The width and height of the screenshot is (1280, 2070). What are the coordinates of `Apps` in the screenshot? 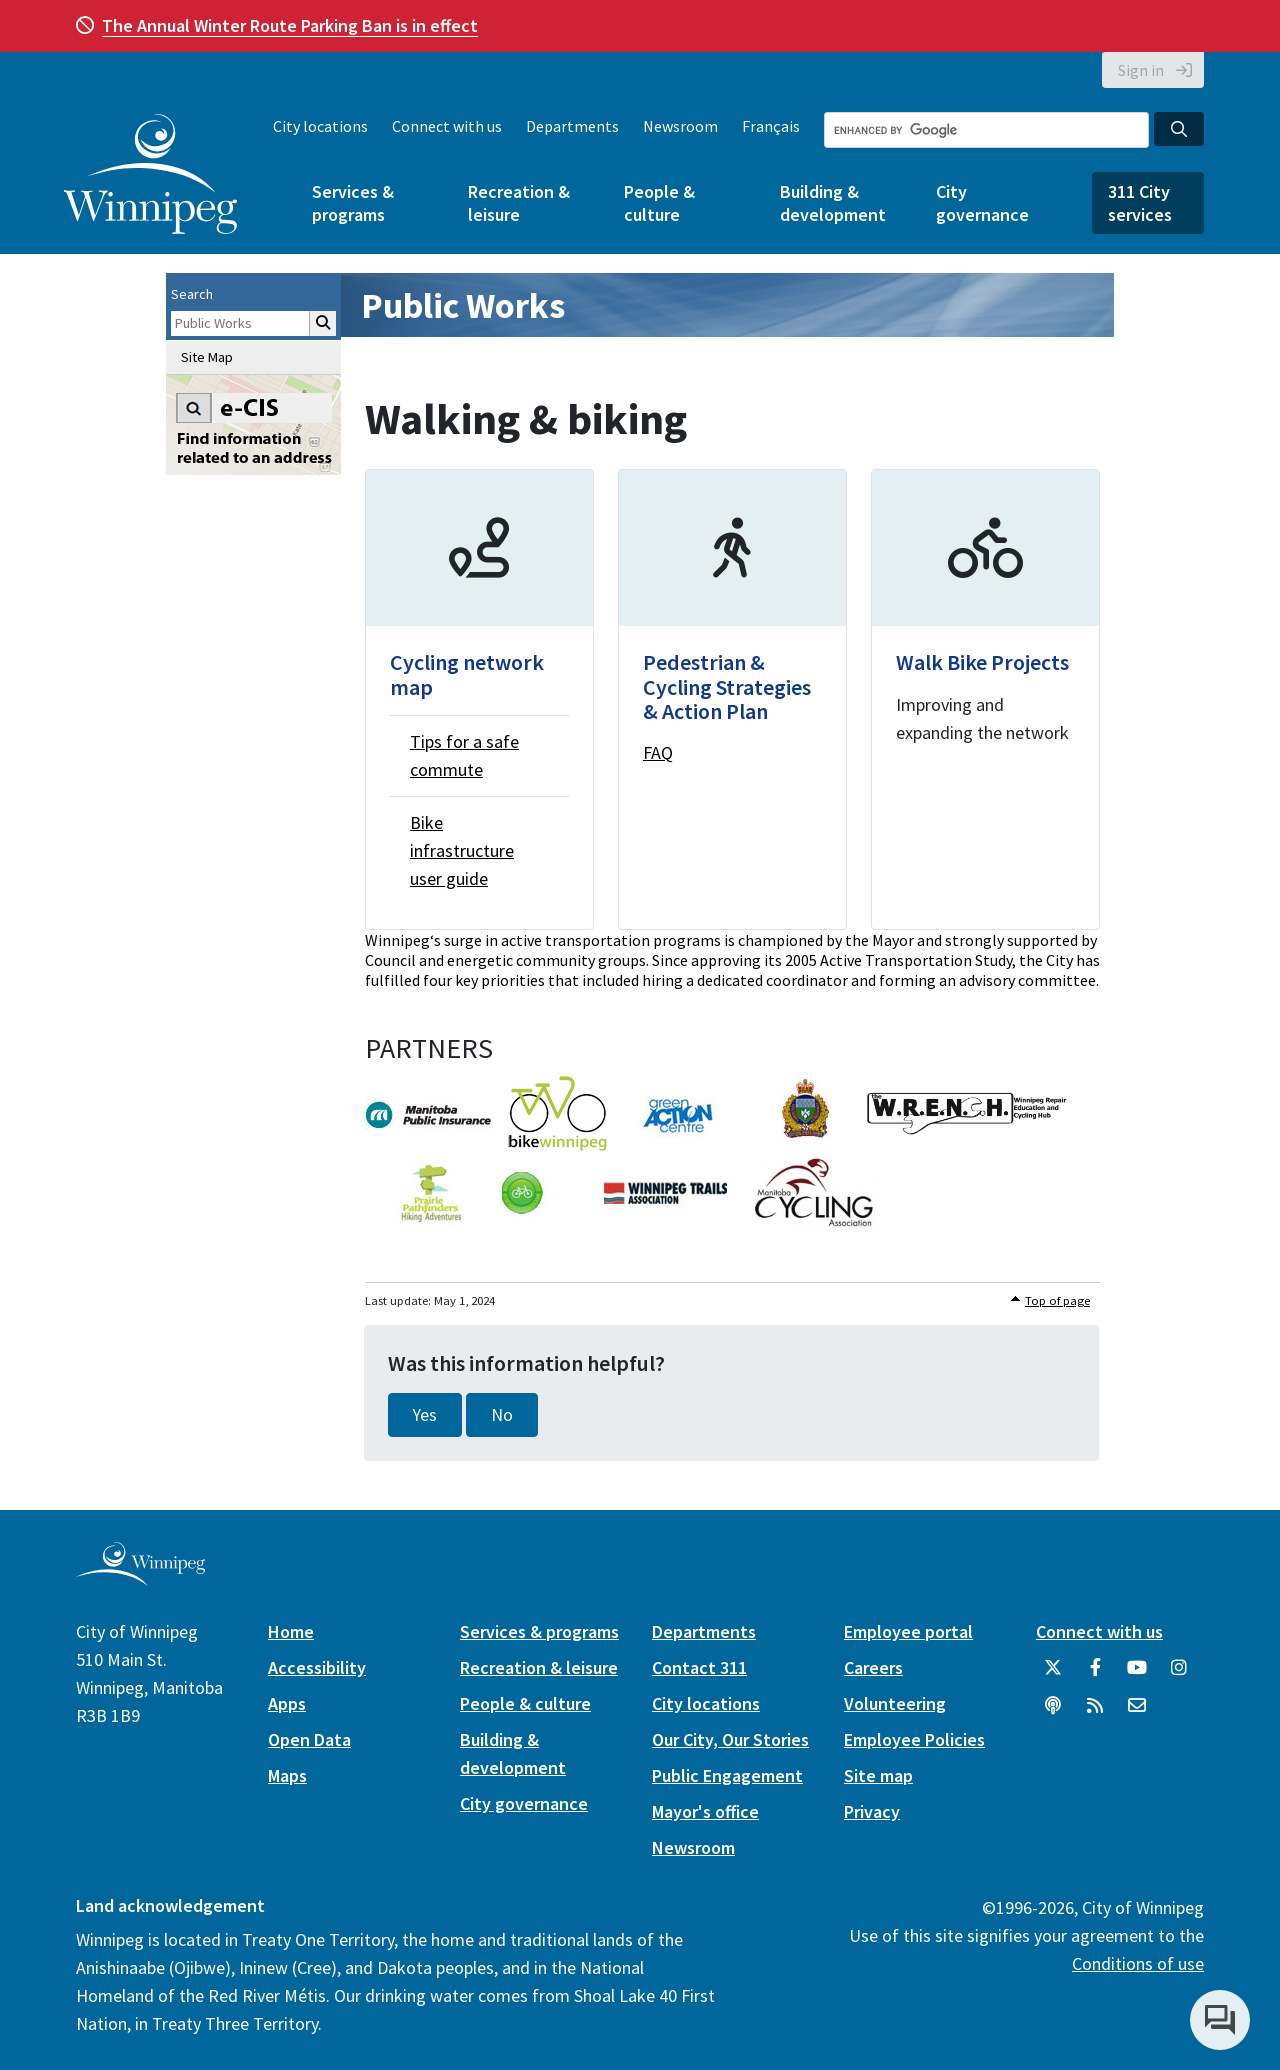 It's located at (287, 1703).